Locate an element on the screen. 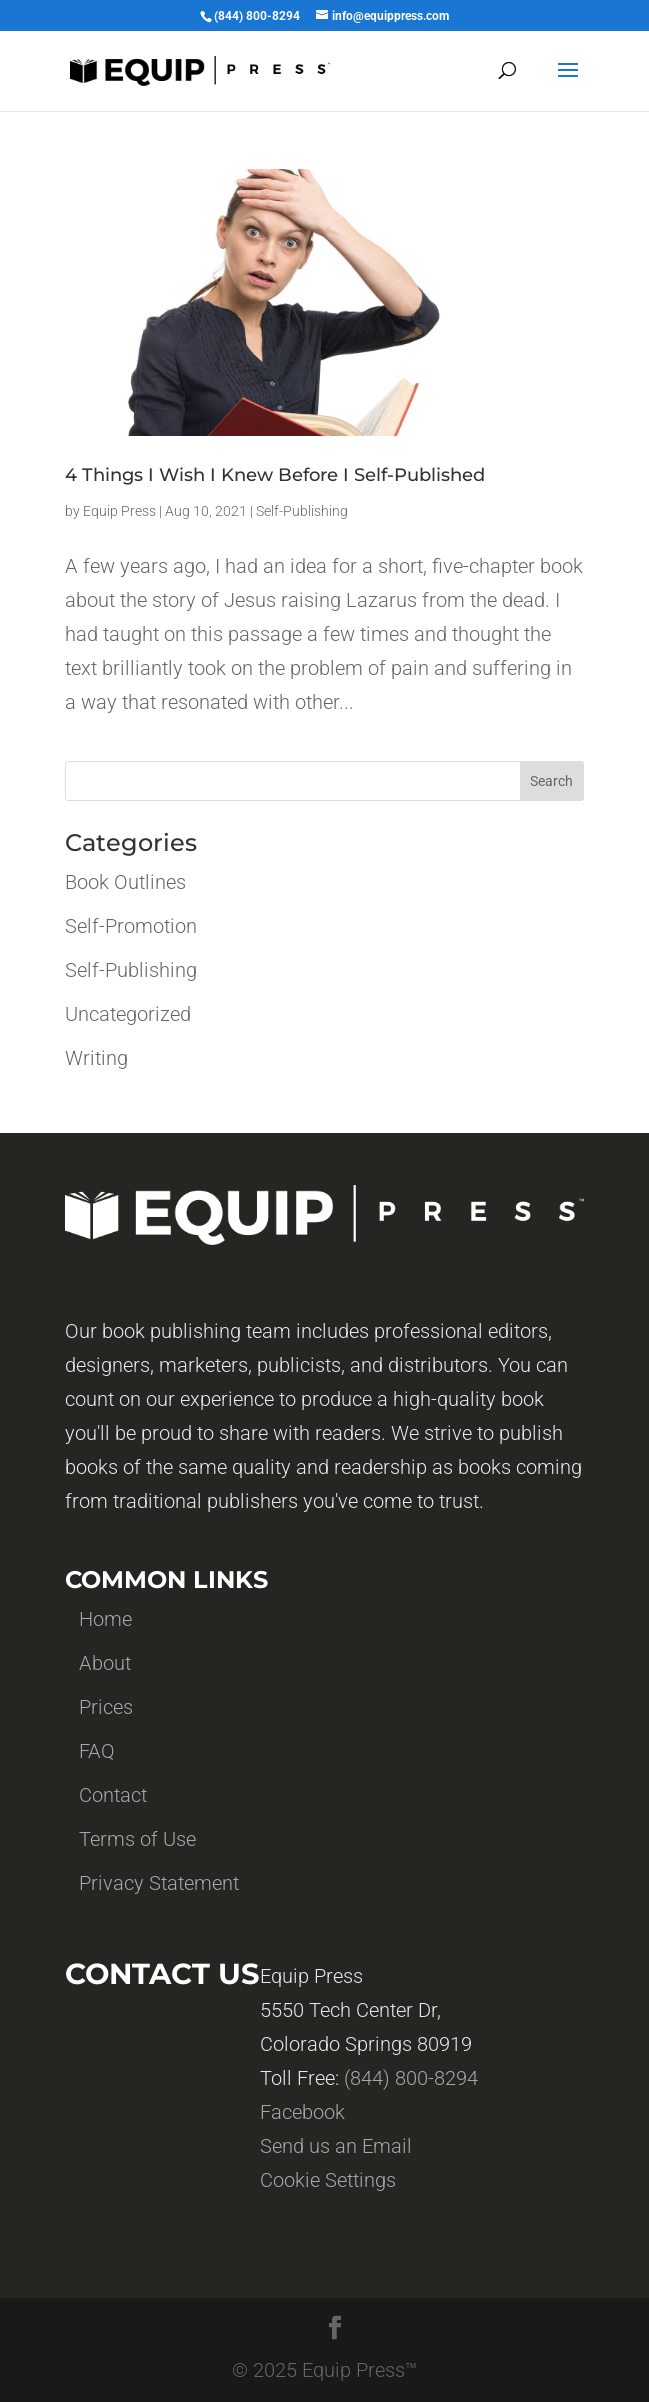 The height and width of the screenshot is (2402, 649). Contact is located at coordinates (113, 1795).